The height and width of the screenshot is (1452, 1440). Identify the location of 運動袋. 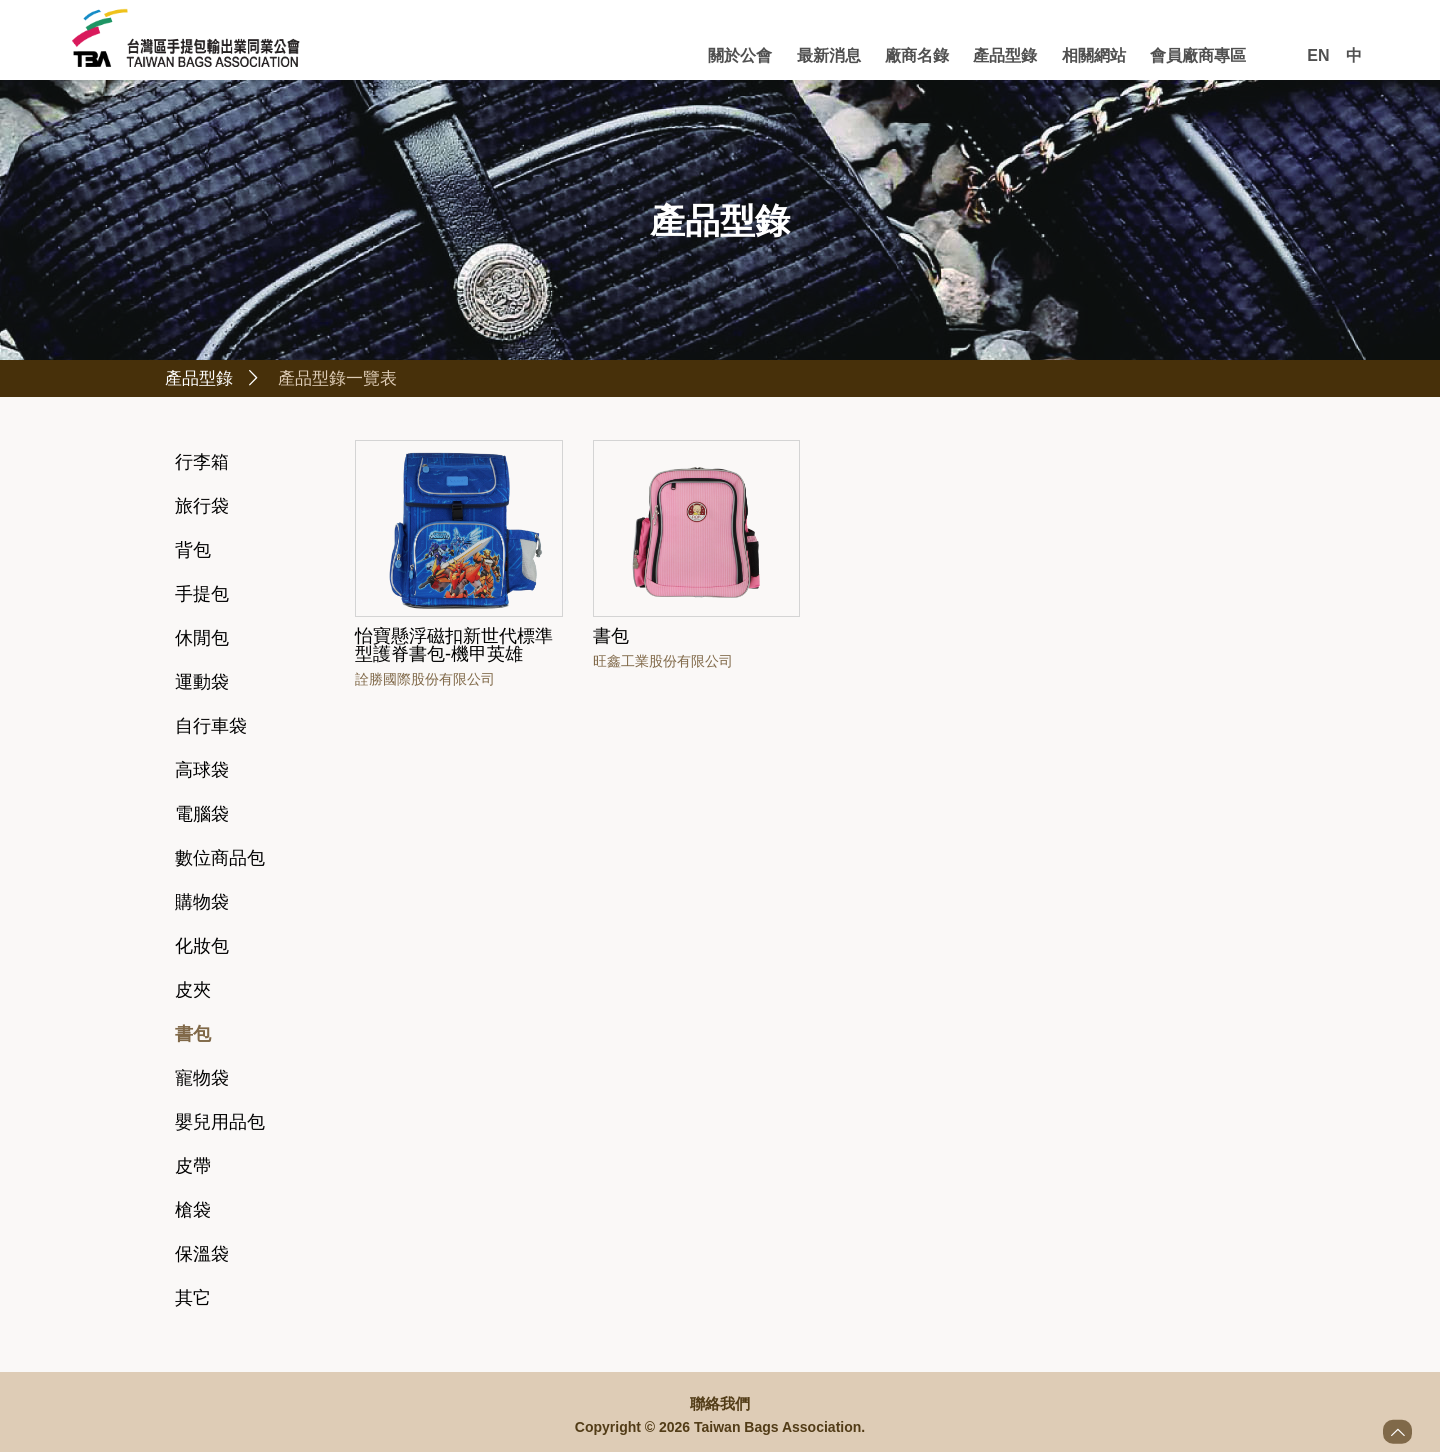
(202, 685).